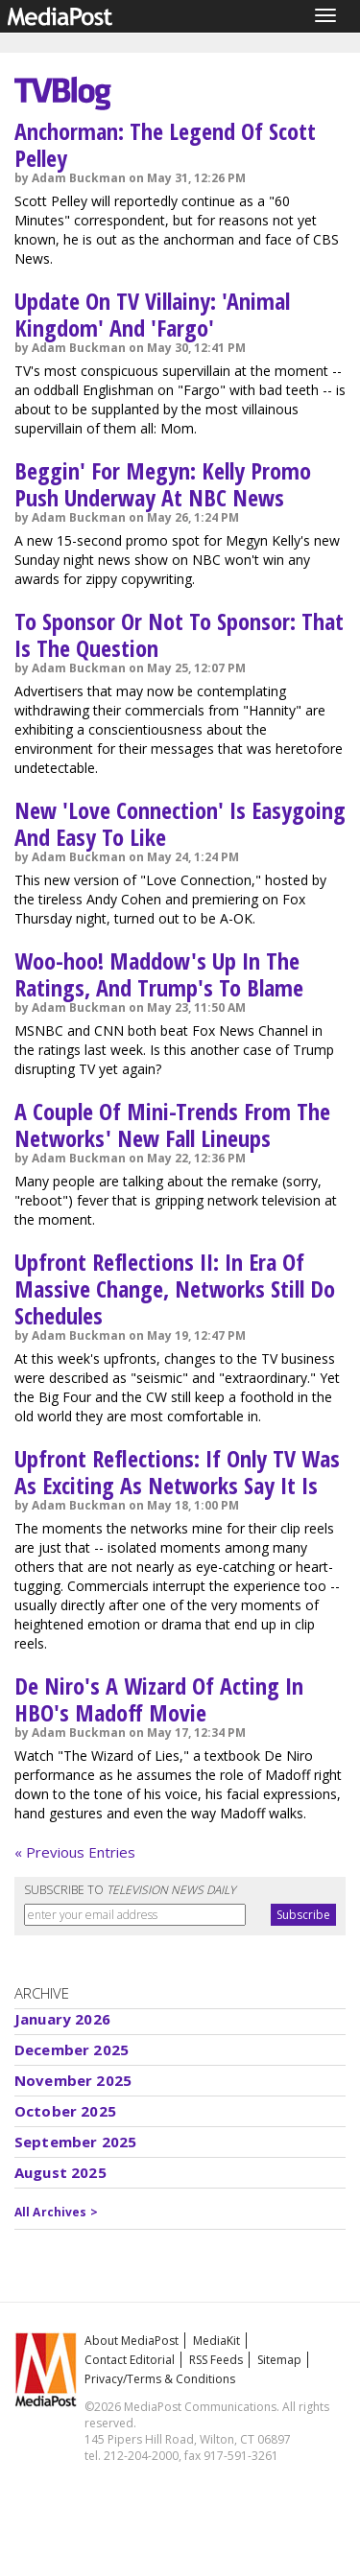  I want to click on Upfront Reflections: If Only TV Was As Exciting As Networks Say It Is, so click(177, 1471).